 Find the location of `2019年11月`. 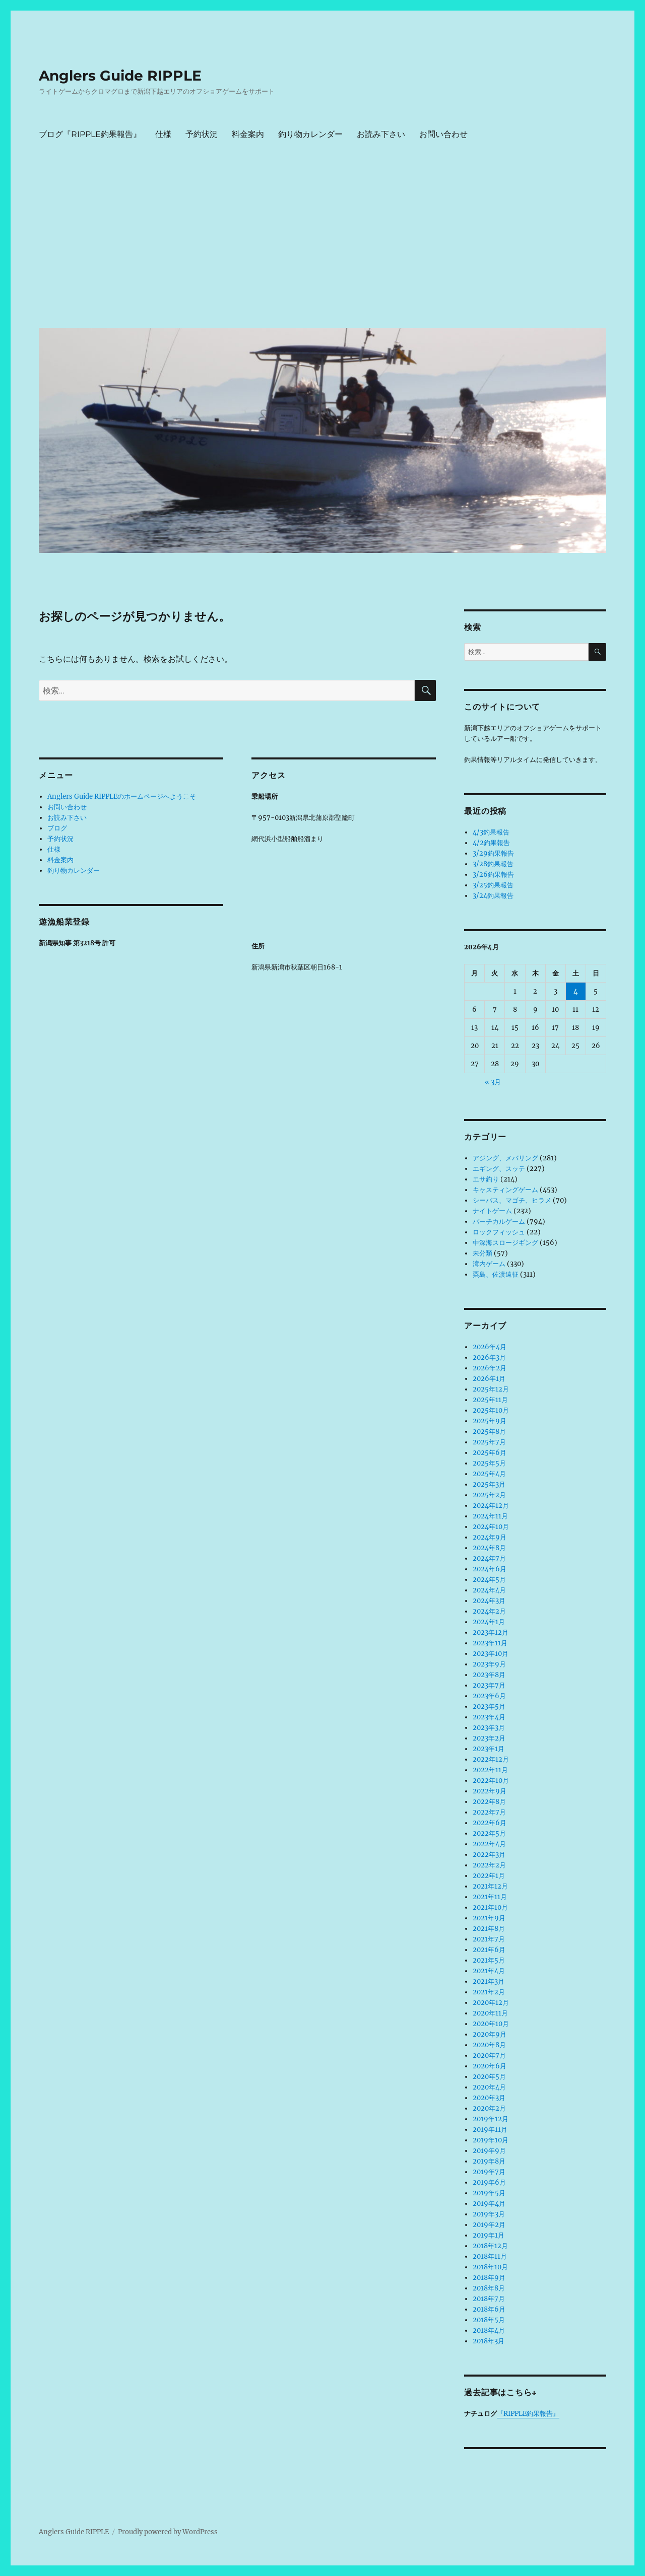

2019年11月 is located at coordinates (490, 2129).